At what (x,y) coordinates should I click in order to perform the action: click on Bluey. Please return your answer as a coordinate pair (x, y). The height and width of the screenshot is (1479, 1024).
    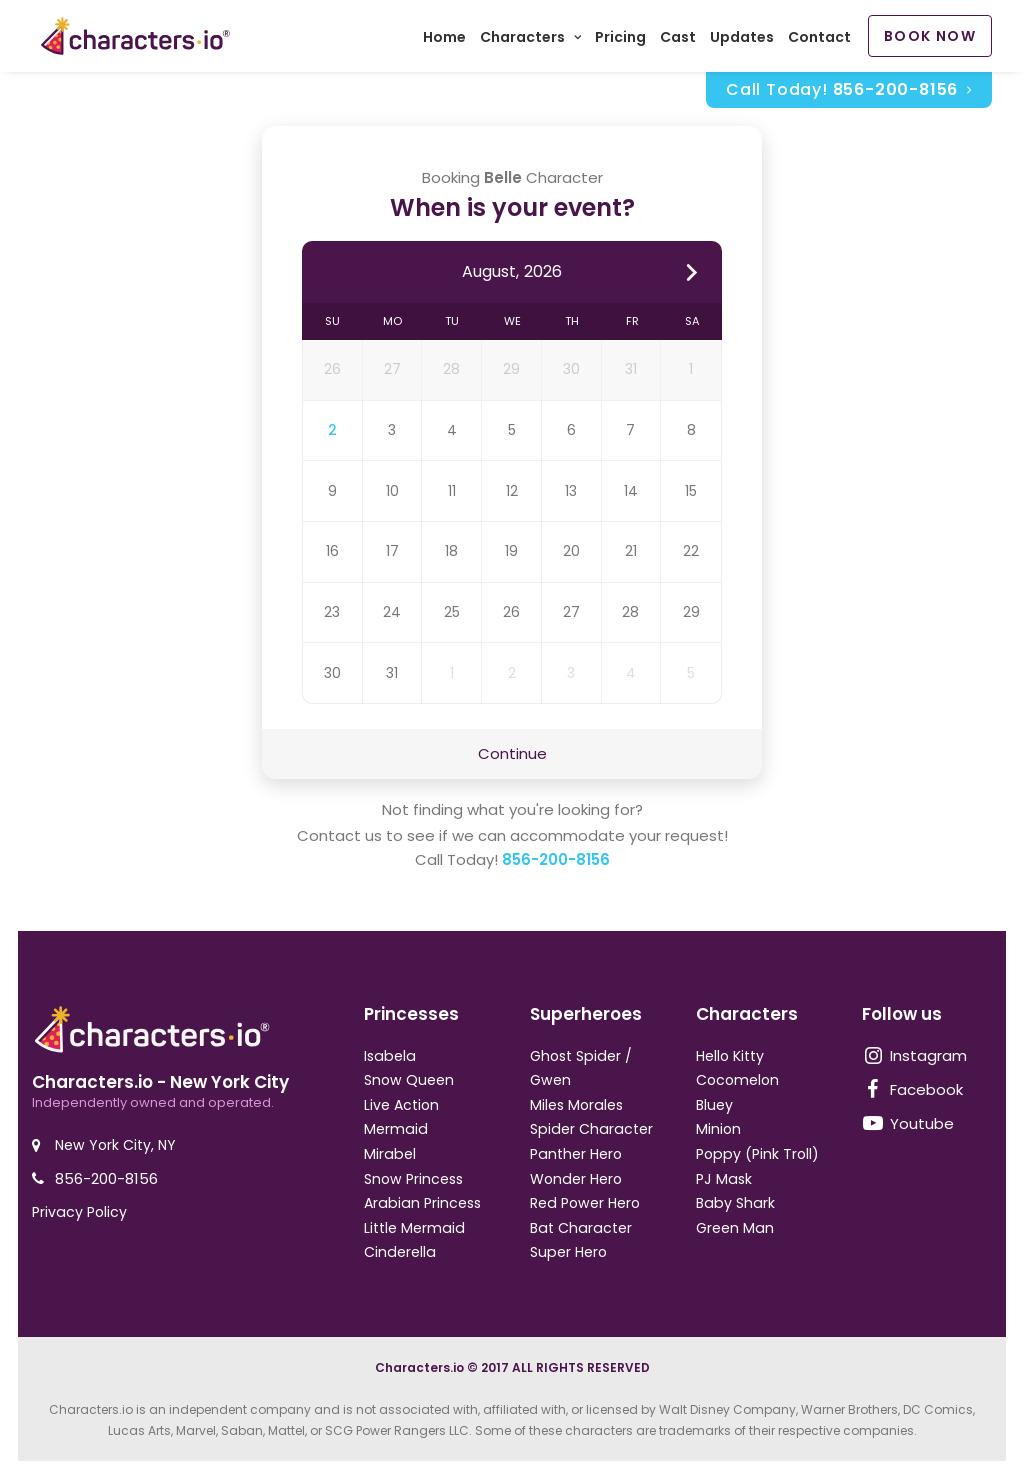
    Looking at the image, I should click on (714, 1105).